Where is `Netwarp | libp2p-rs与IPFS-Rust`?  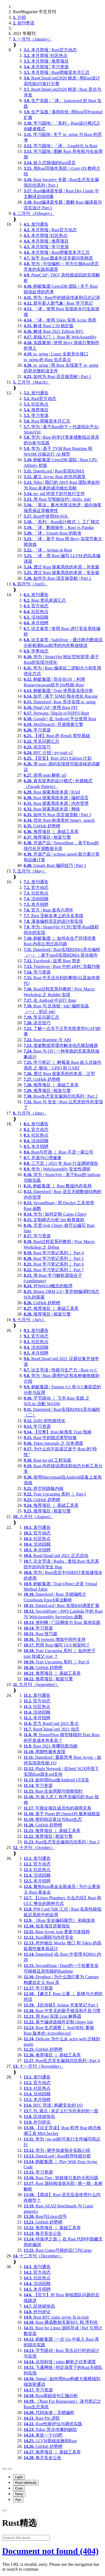
Netwarp | libp2p-rs与IPFS-Rust is located at coordinates (56, 713).